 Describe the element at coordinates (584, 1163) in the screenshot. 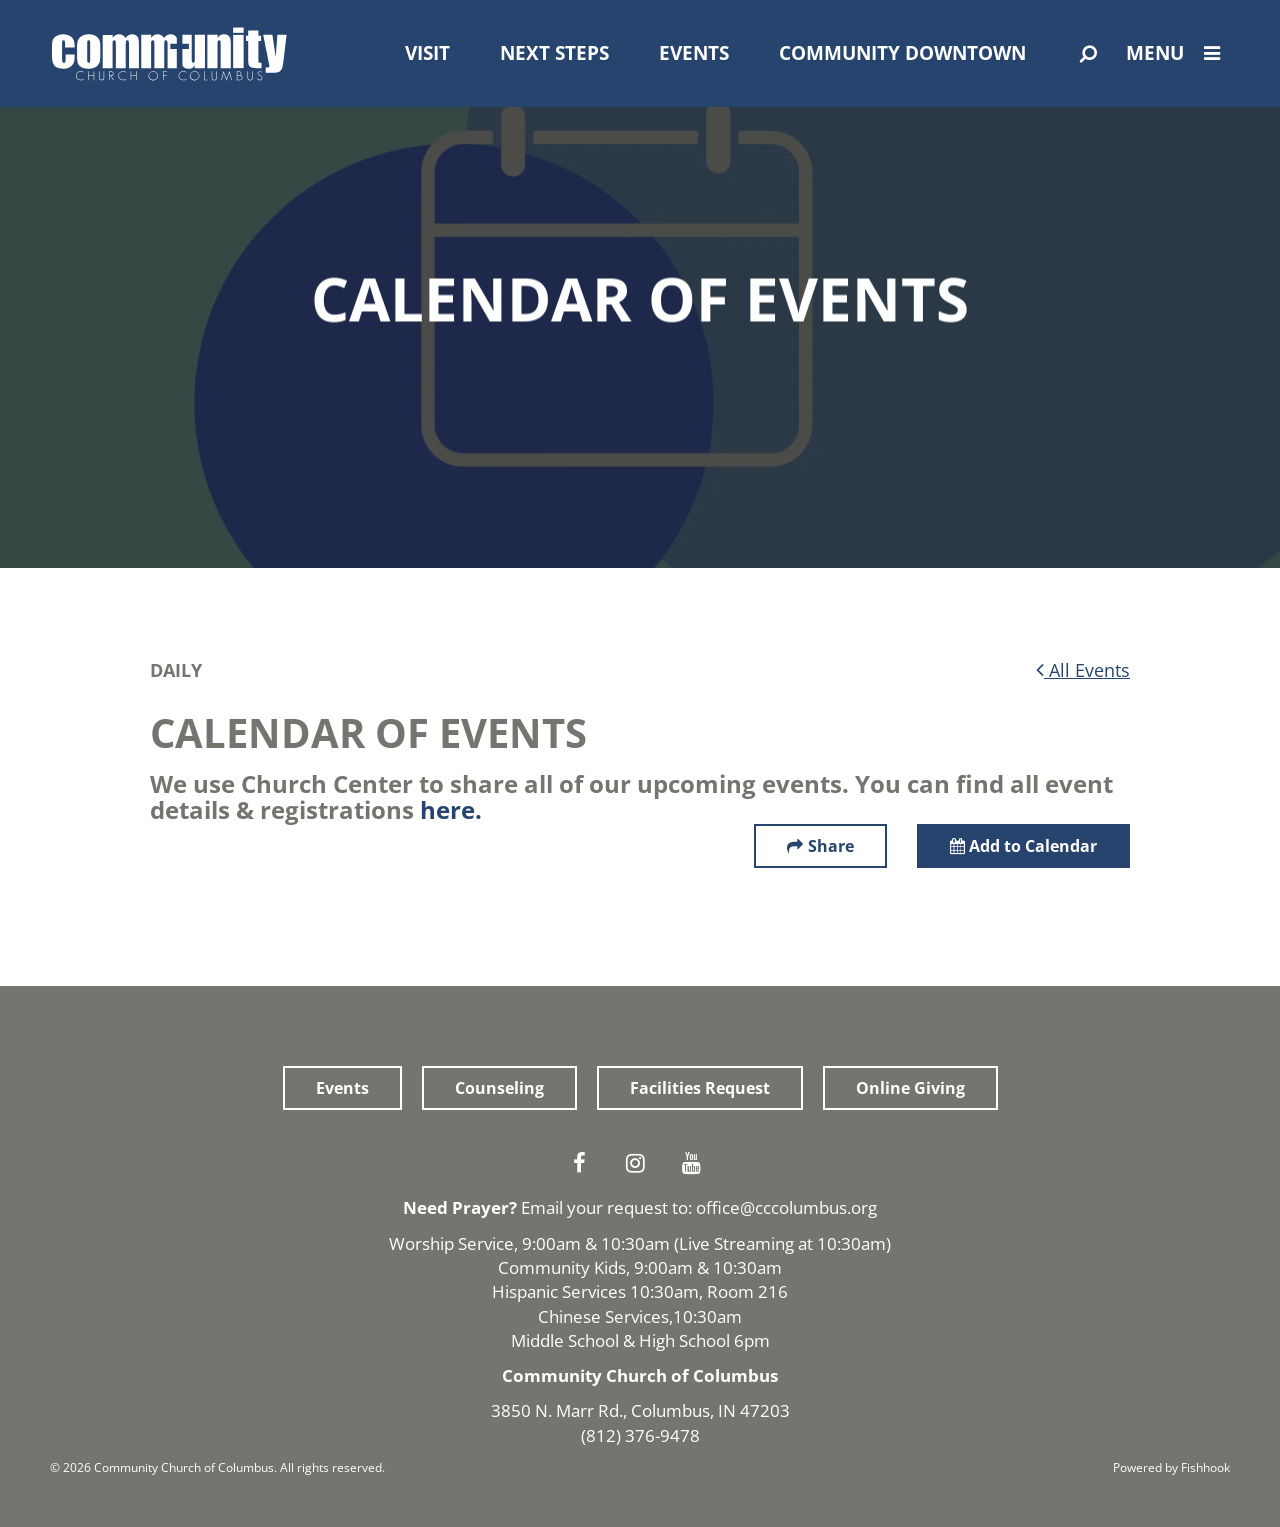

I see `Facebook` at that location.